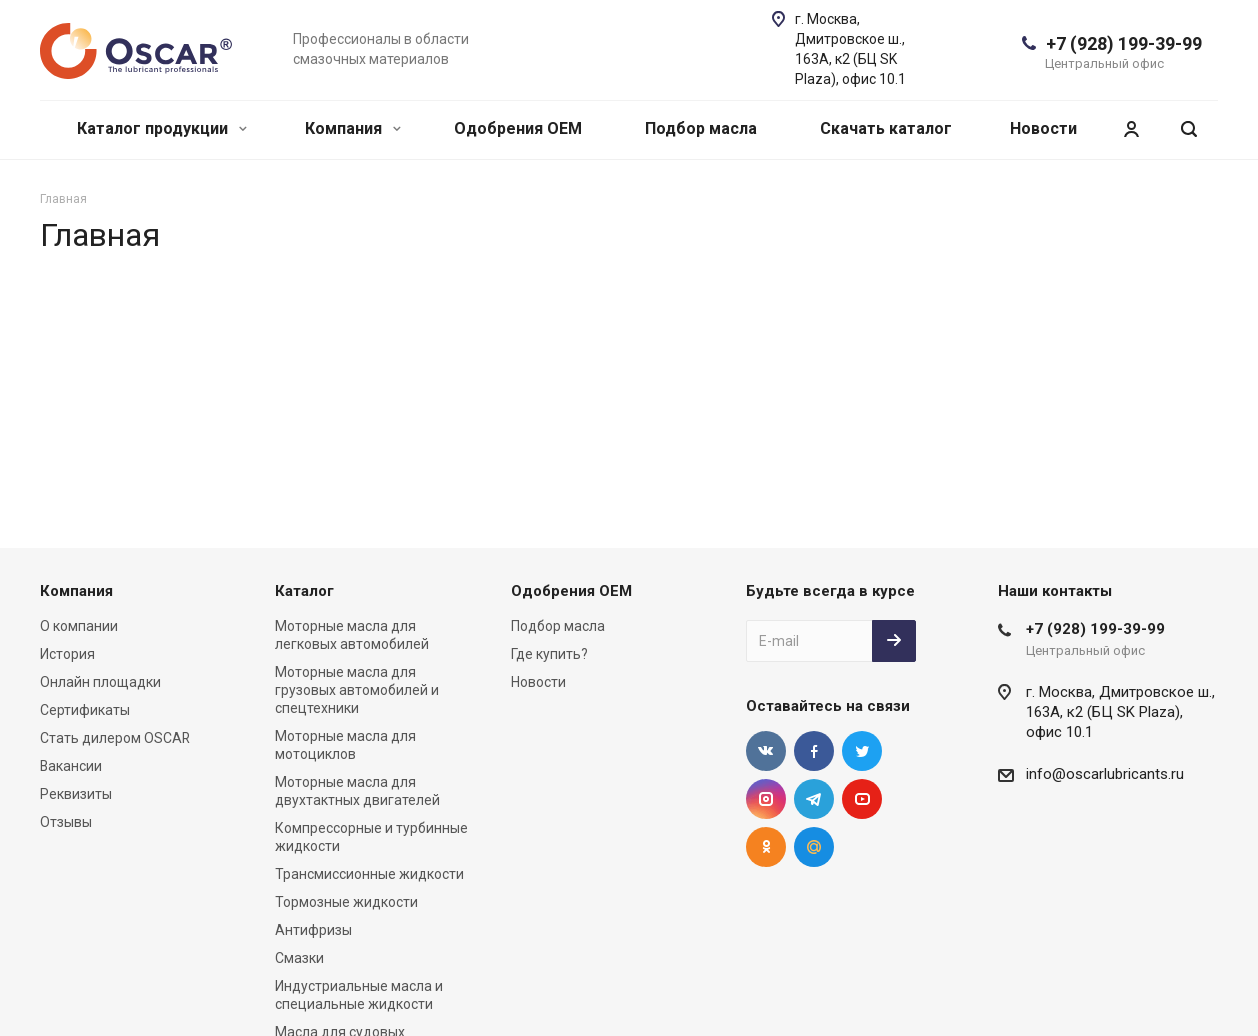  Describe the element at coordinates (346, 902) in the screenshot. I see `Тормозные жидкости` at that location.